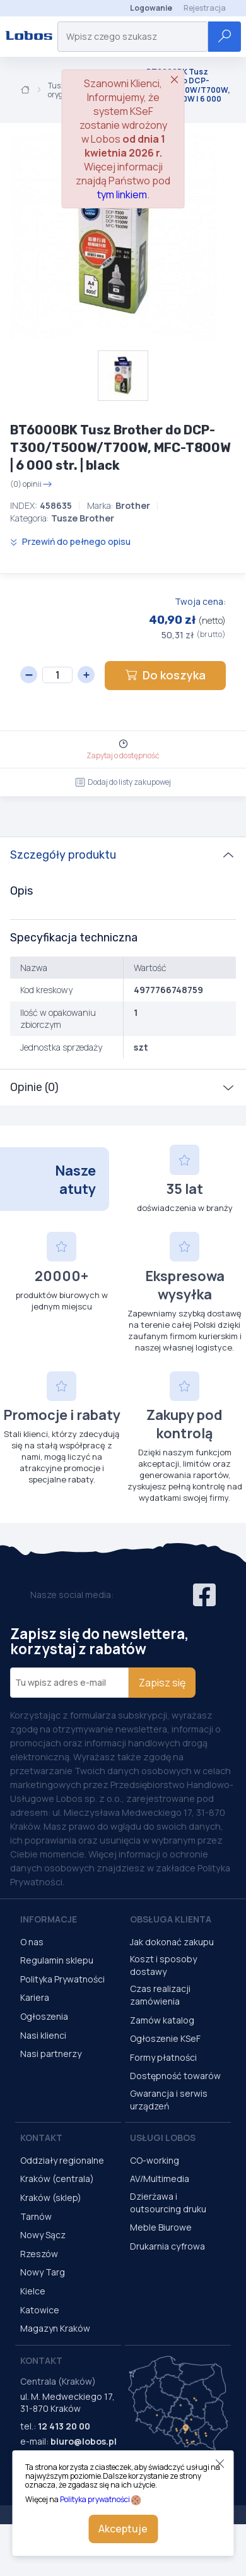 The image size is (246, 2576). I want to click on Nowy Targ, so click(42, 2272).